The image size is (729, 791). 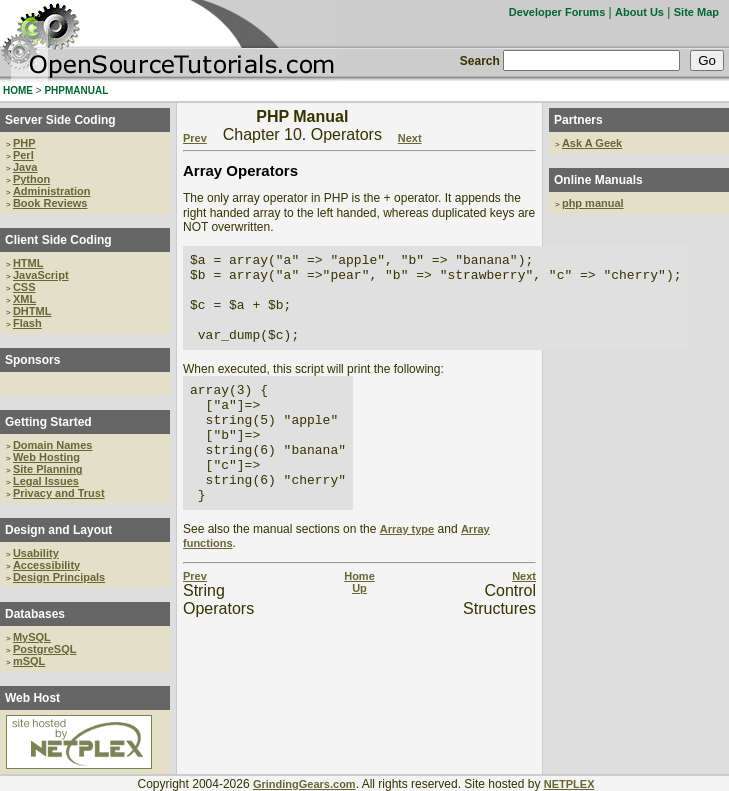 What do you see at coordinates (59, 577) in the screenshot?
I see `Design Principals` at bounding box center [59, 577].